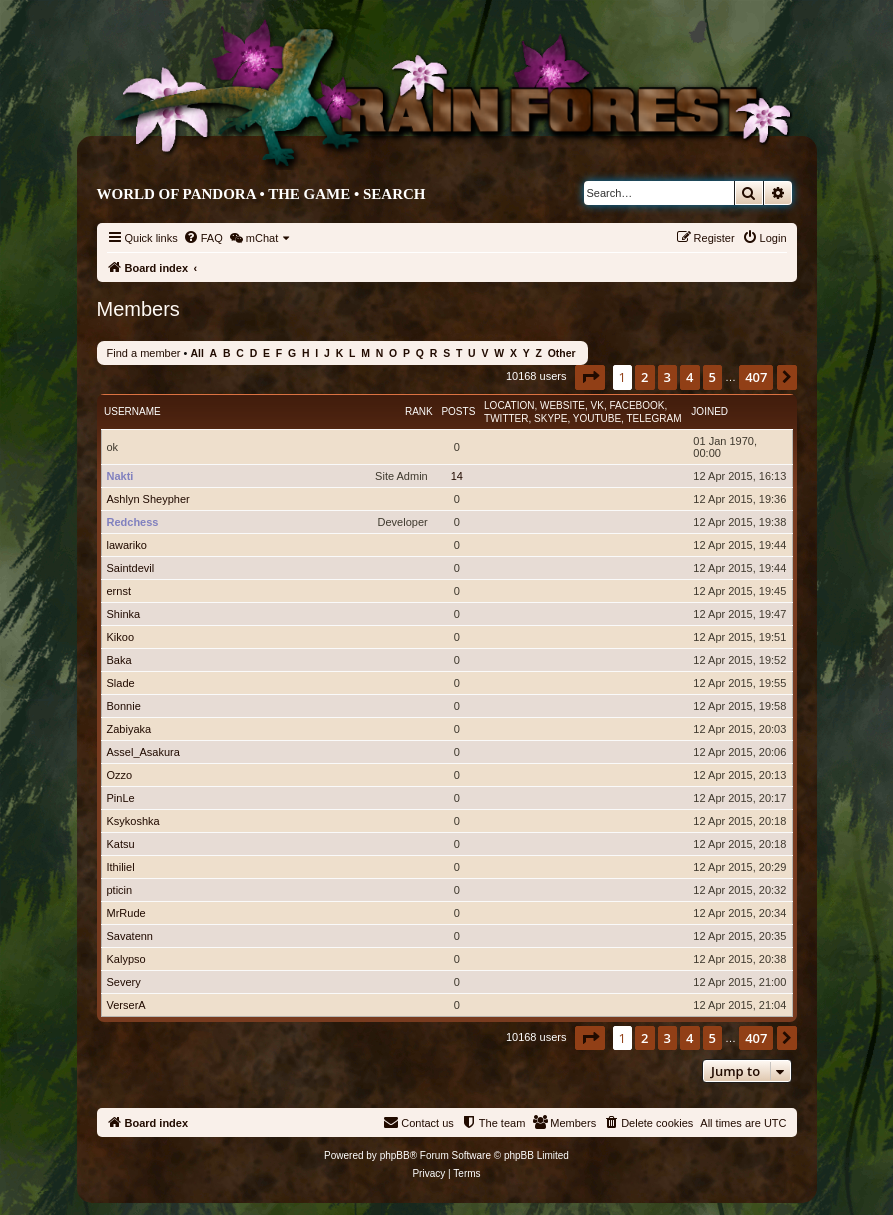 The height and width of the screenshot is (1215, 893). Describe the element at coordinates (144, 353) in the screenshot. I see `Find a member` at that location.